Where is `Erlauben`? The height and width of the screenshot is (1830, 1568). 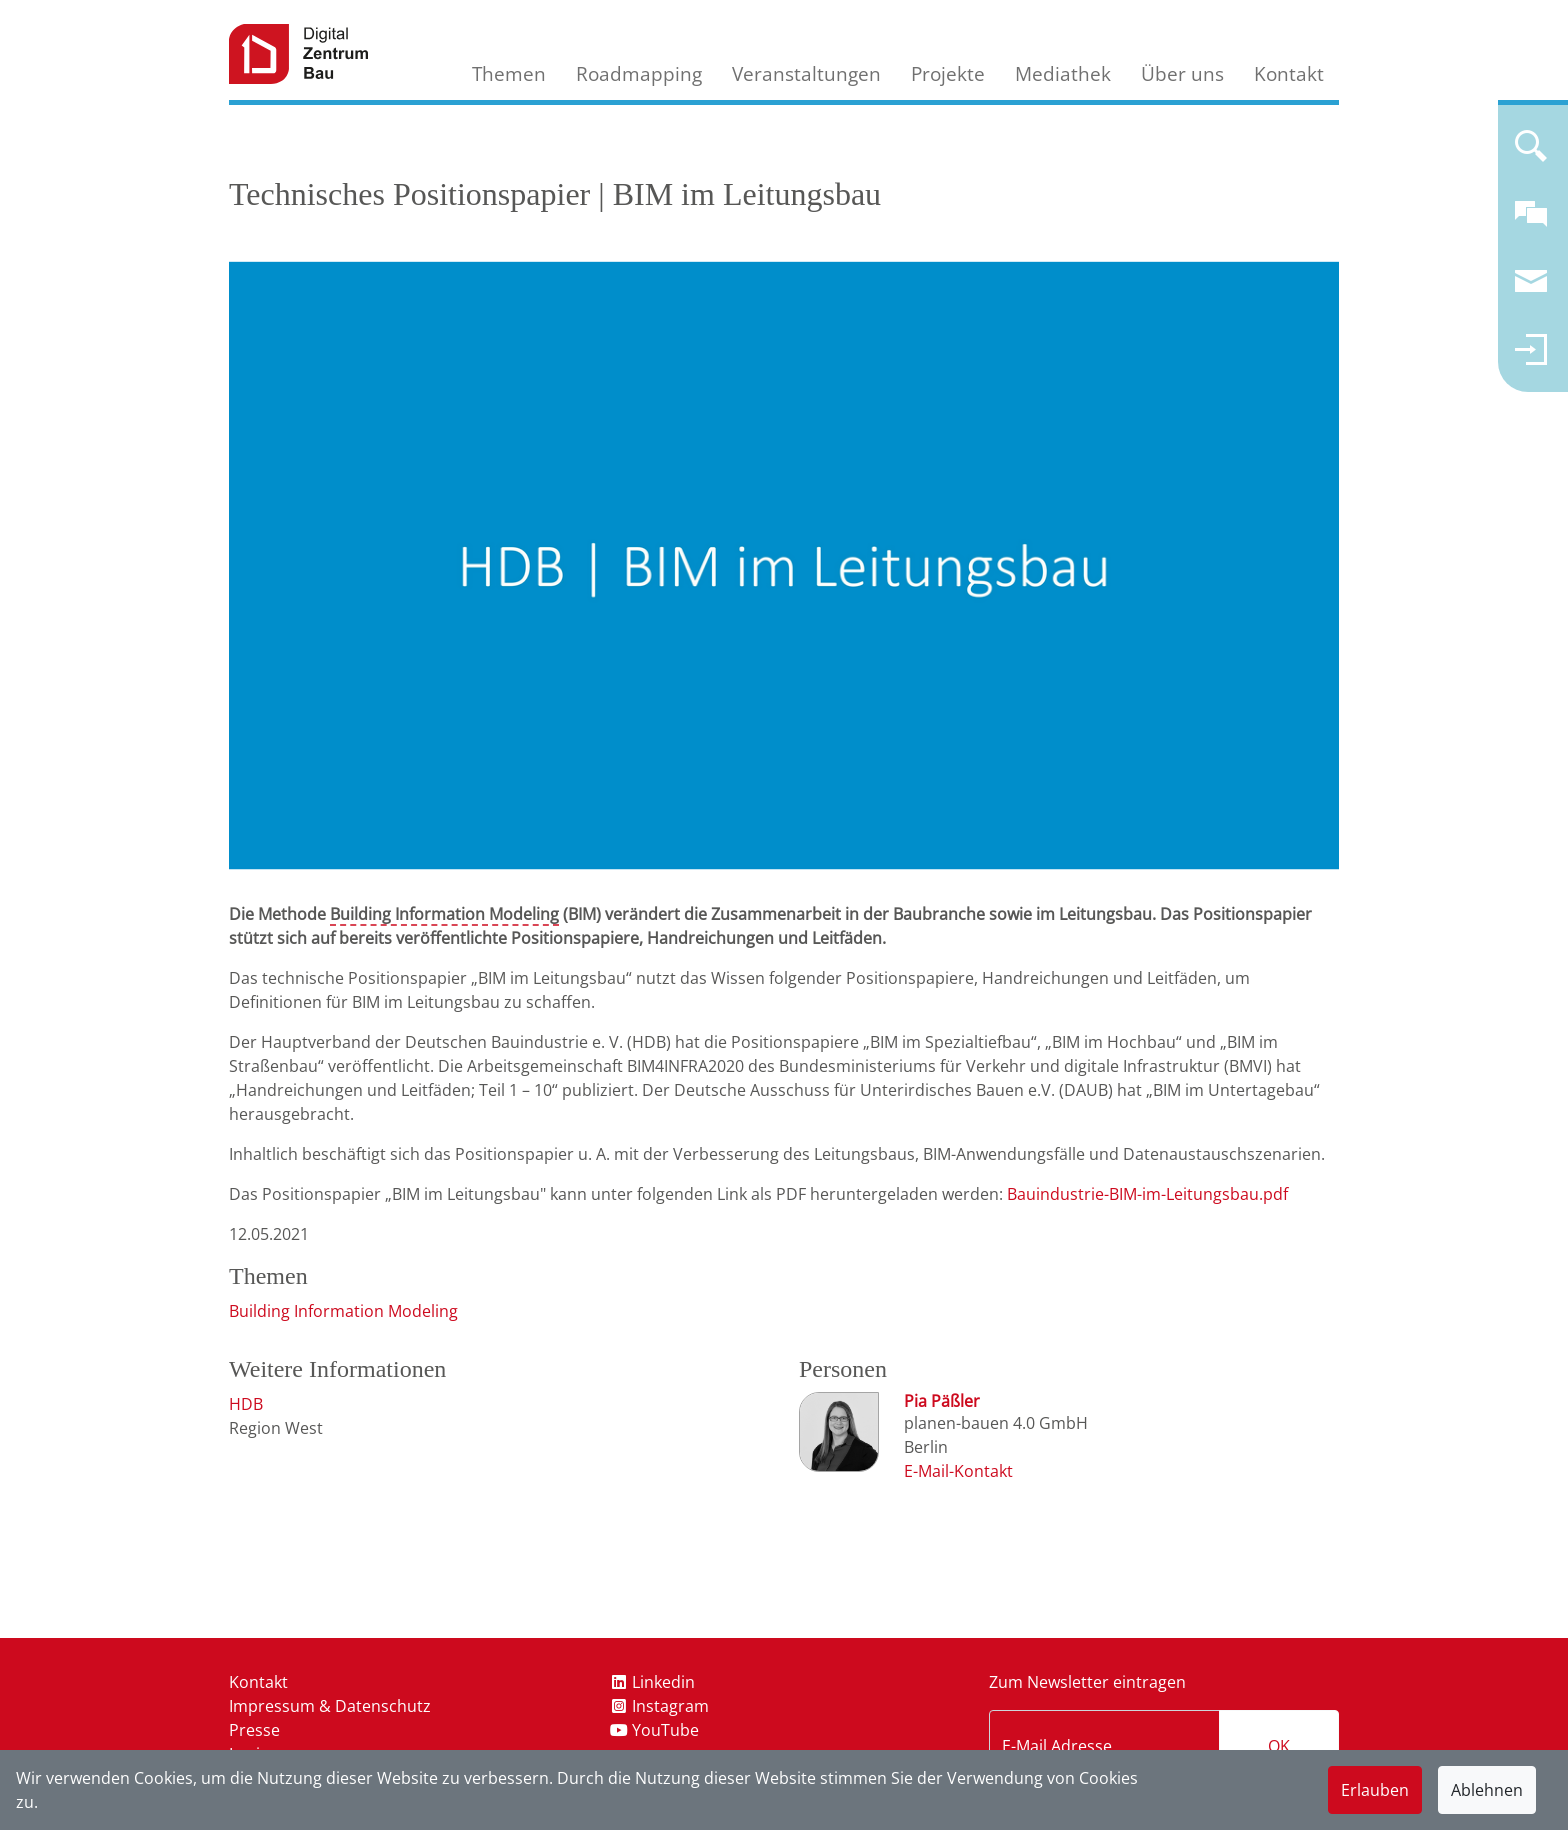 Erlauben is located at coordinates (1375, 1790).